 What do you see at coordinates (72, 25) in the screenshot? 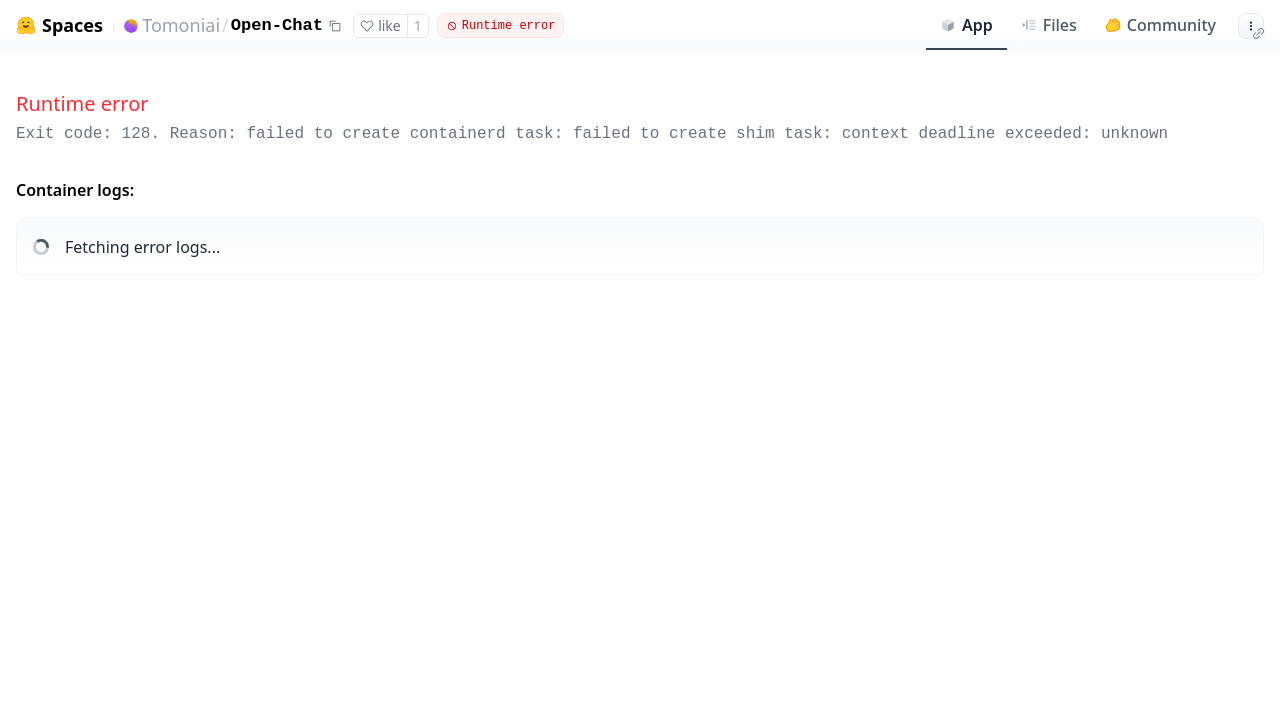
I see `Spaces` at bounding box center [72, 25].